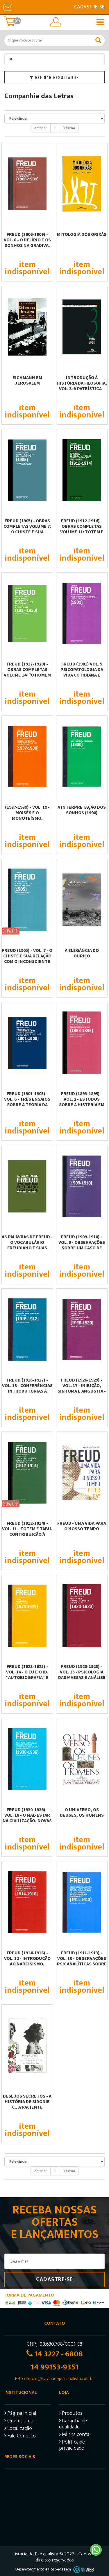 Image resolution: width=109 pixels, height=2576 pixels. Describe the element at coordinates (27, 675) in the screenshot. I see `Freud (1917-1920) - Obras completas volume 14: "O homem dos lobos" e outros...` at that location.